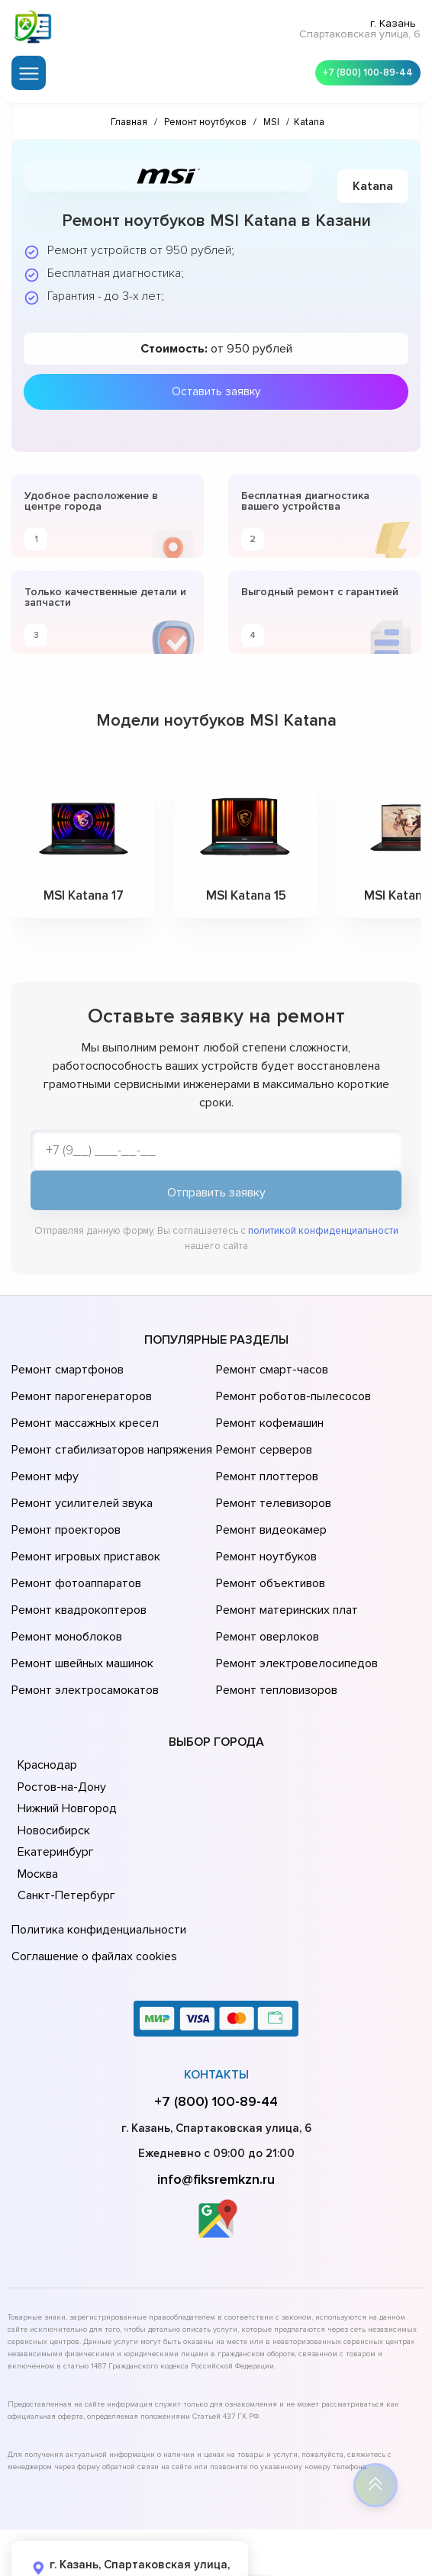 The width and height of the screenshot is (432, 2576). Describe the element at coordinates (269, 1500) in the screenshot. I see `Ремонт видеокамер` at that location.